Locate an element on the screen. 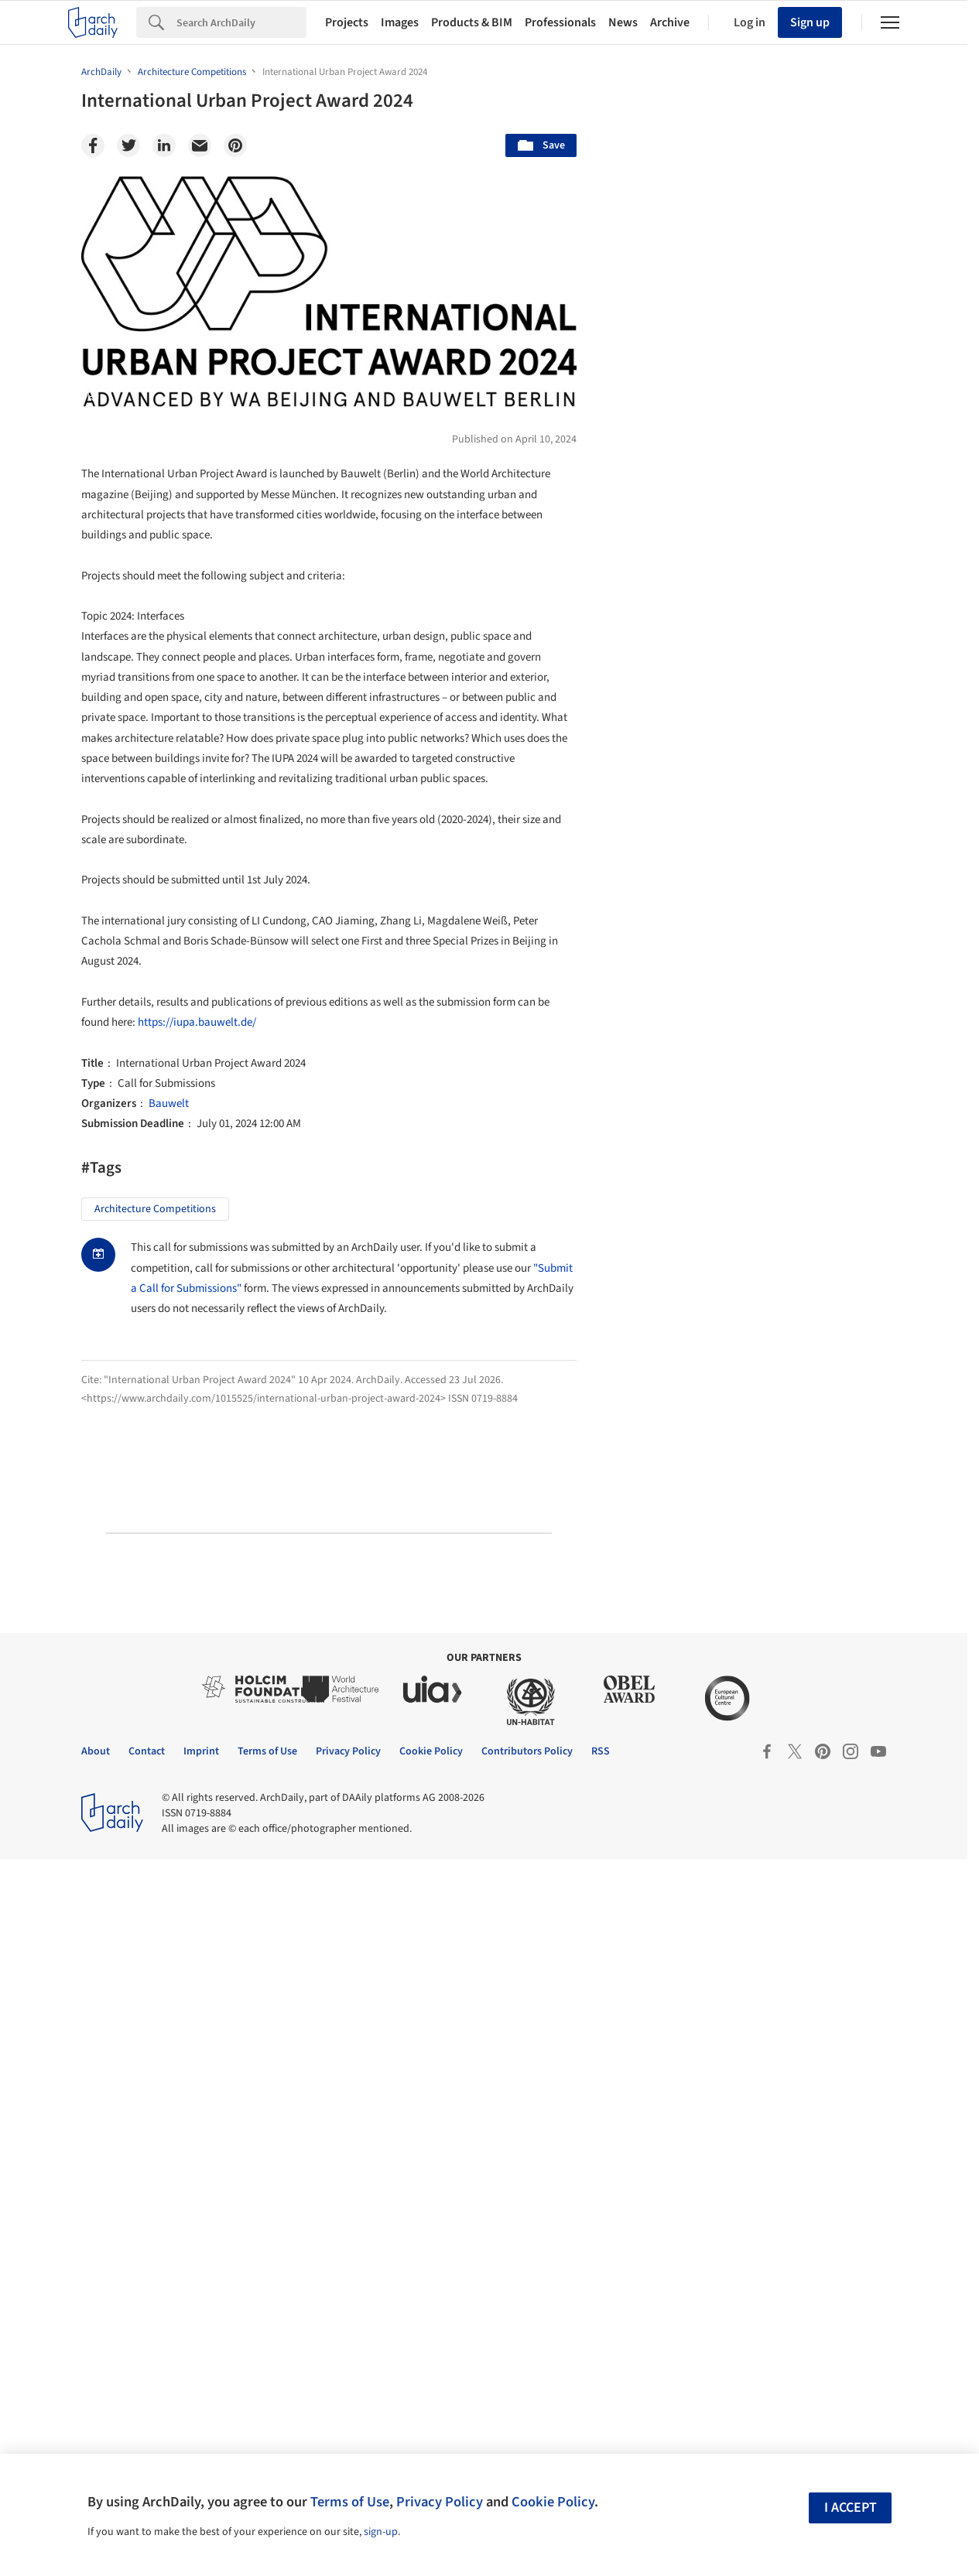 This screenshot has width=979, height=2576. Materials is located at coordinates (851, 1193).